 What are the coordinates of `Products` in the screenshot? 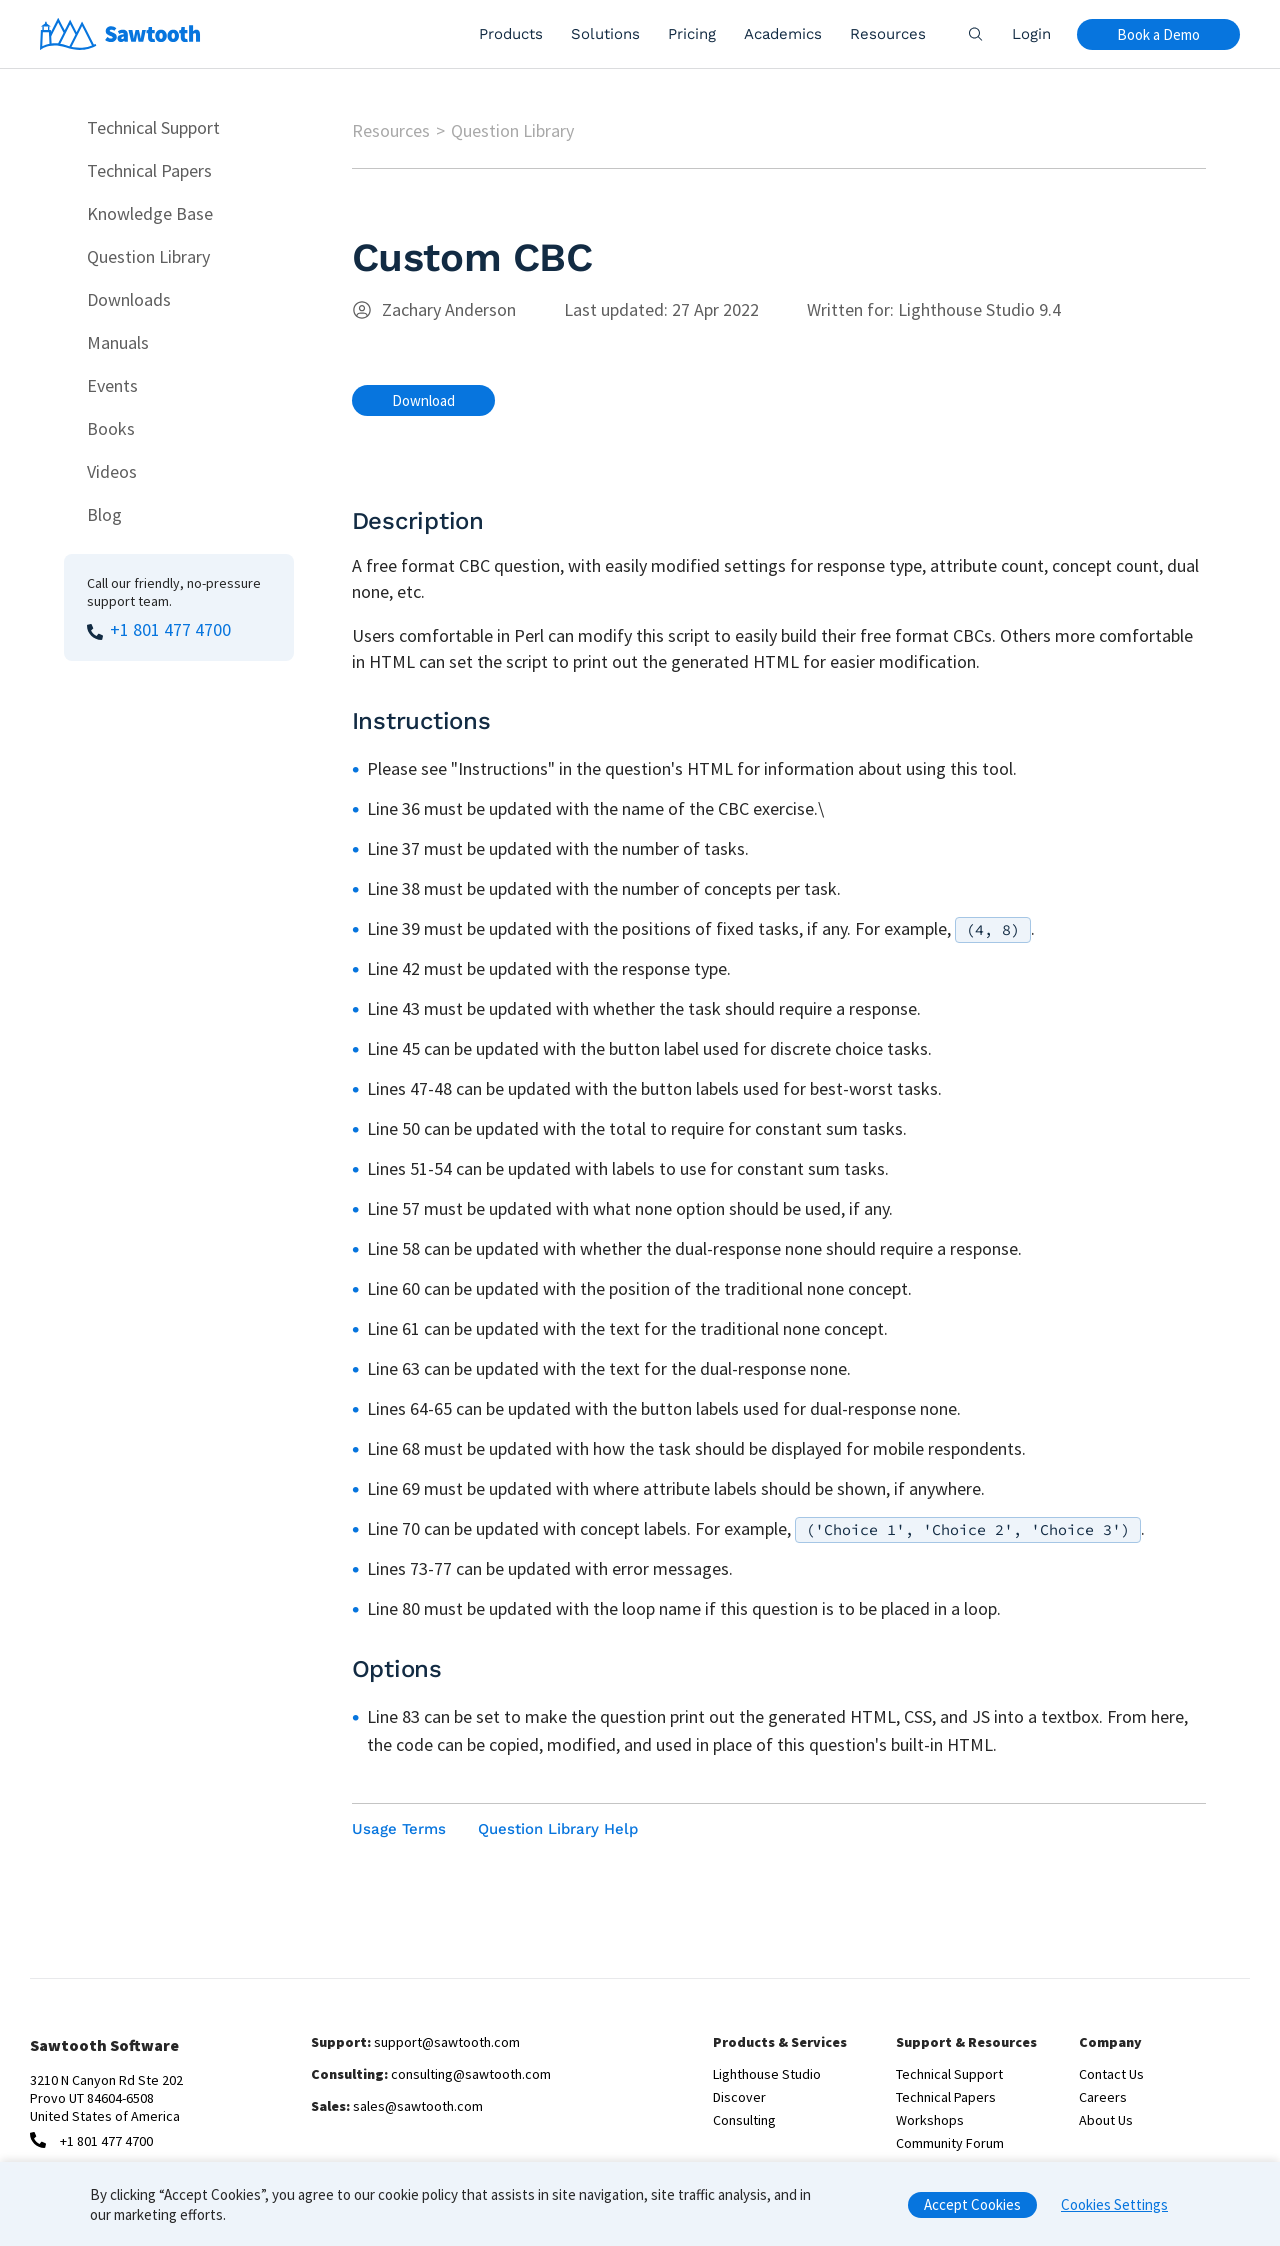 It's located at (511, 34).